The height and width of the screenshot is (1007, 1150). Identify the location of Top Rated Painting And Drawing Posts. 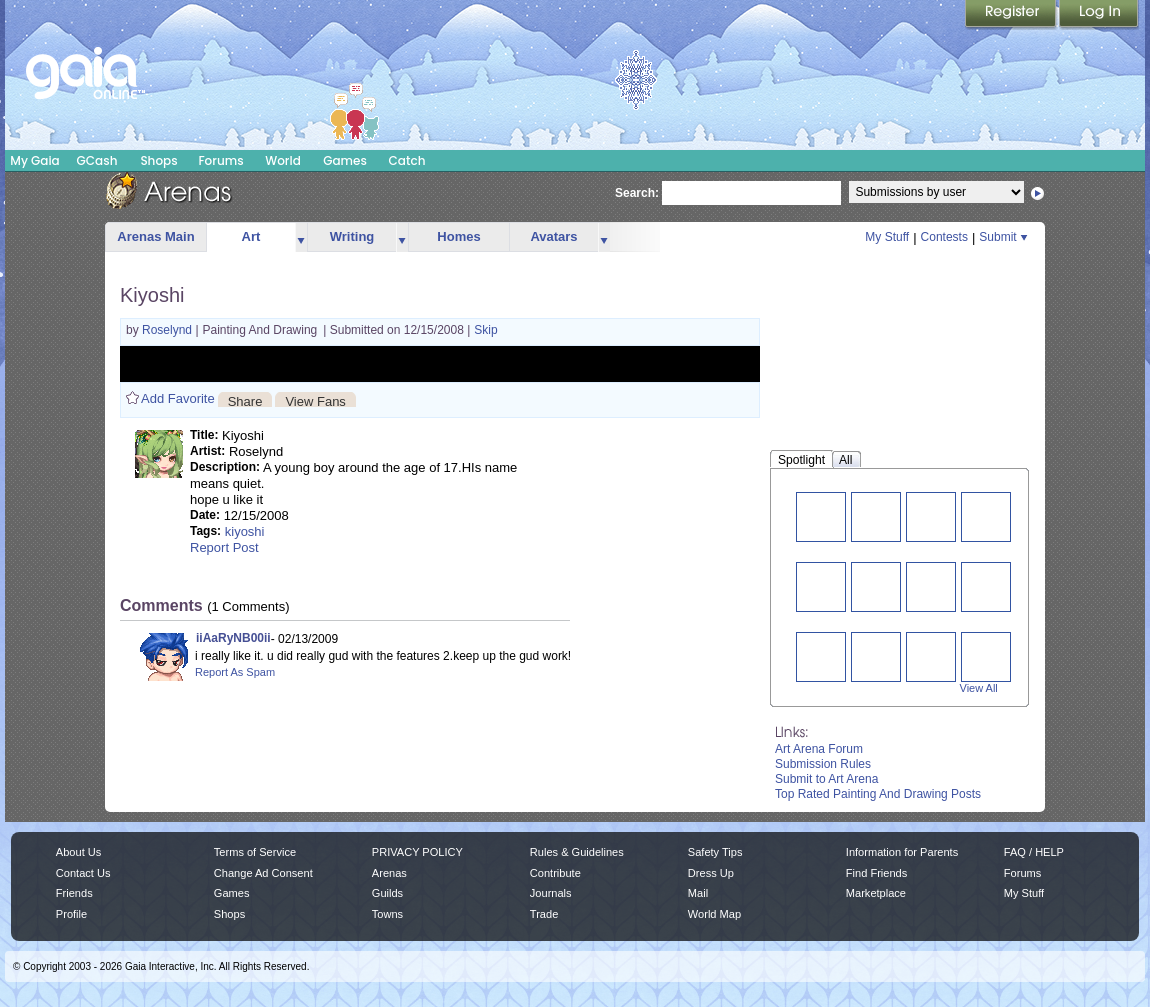
(878, 794).